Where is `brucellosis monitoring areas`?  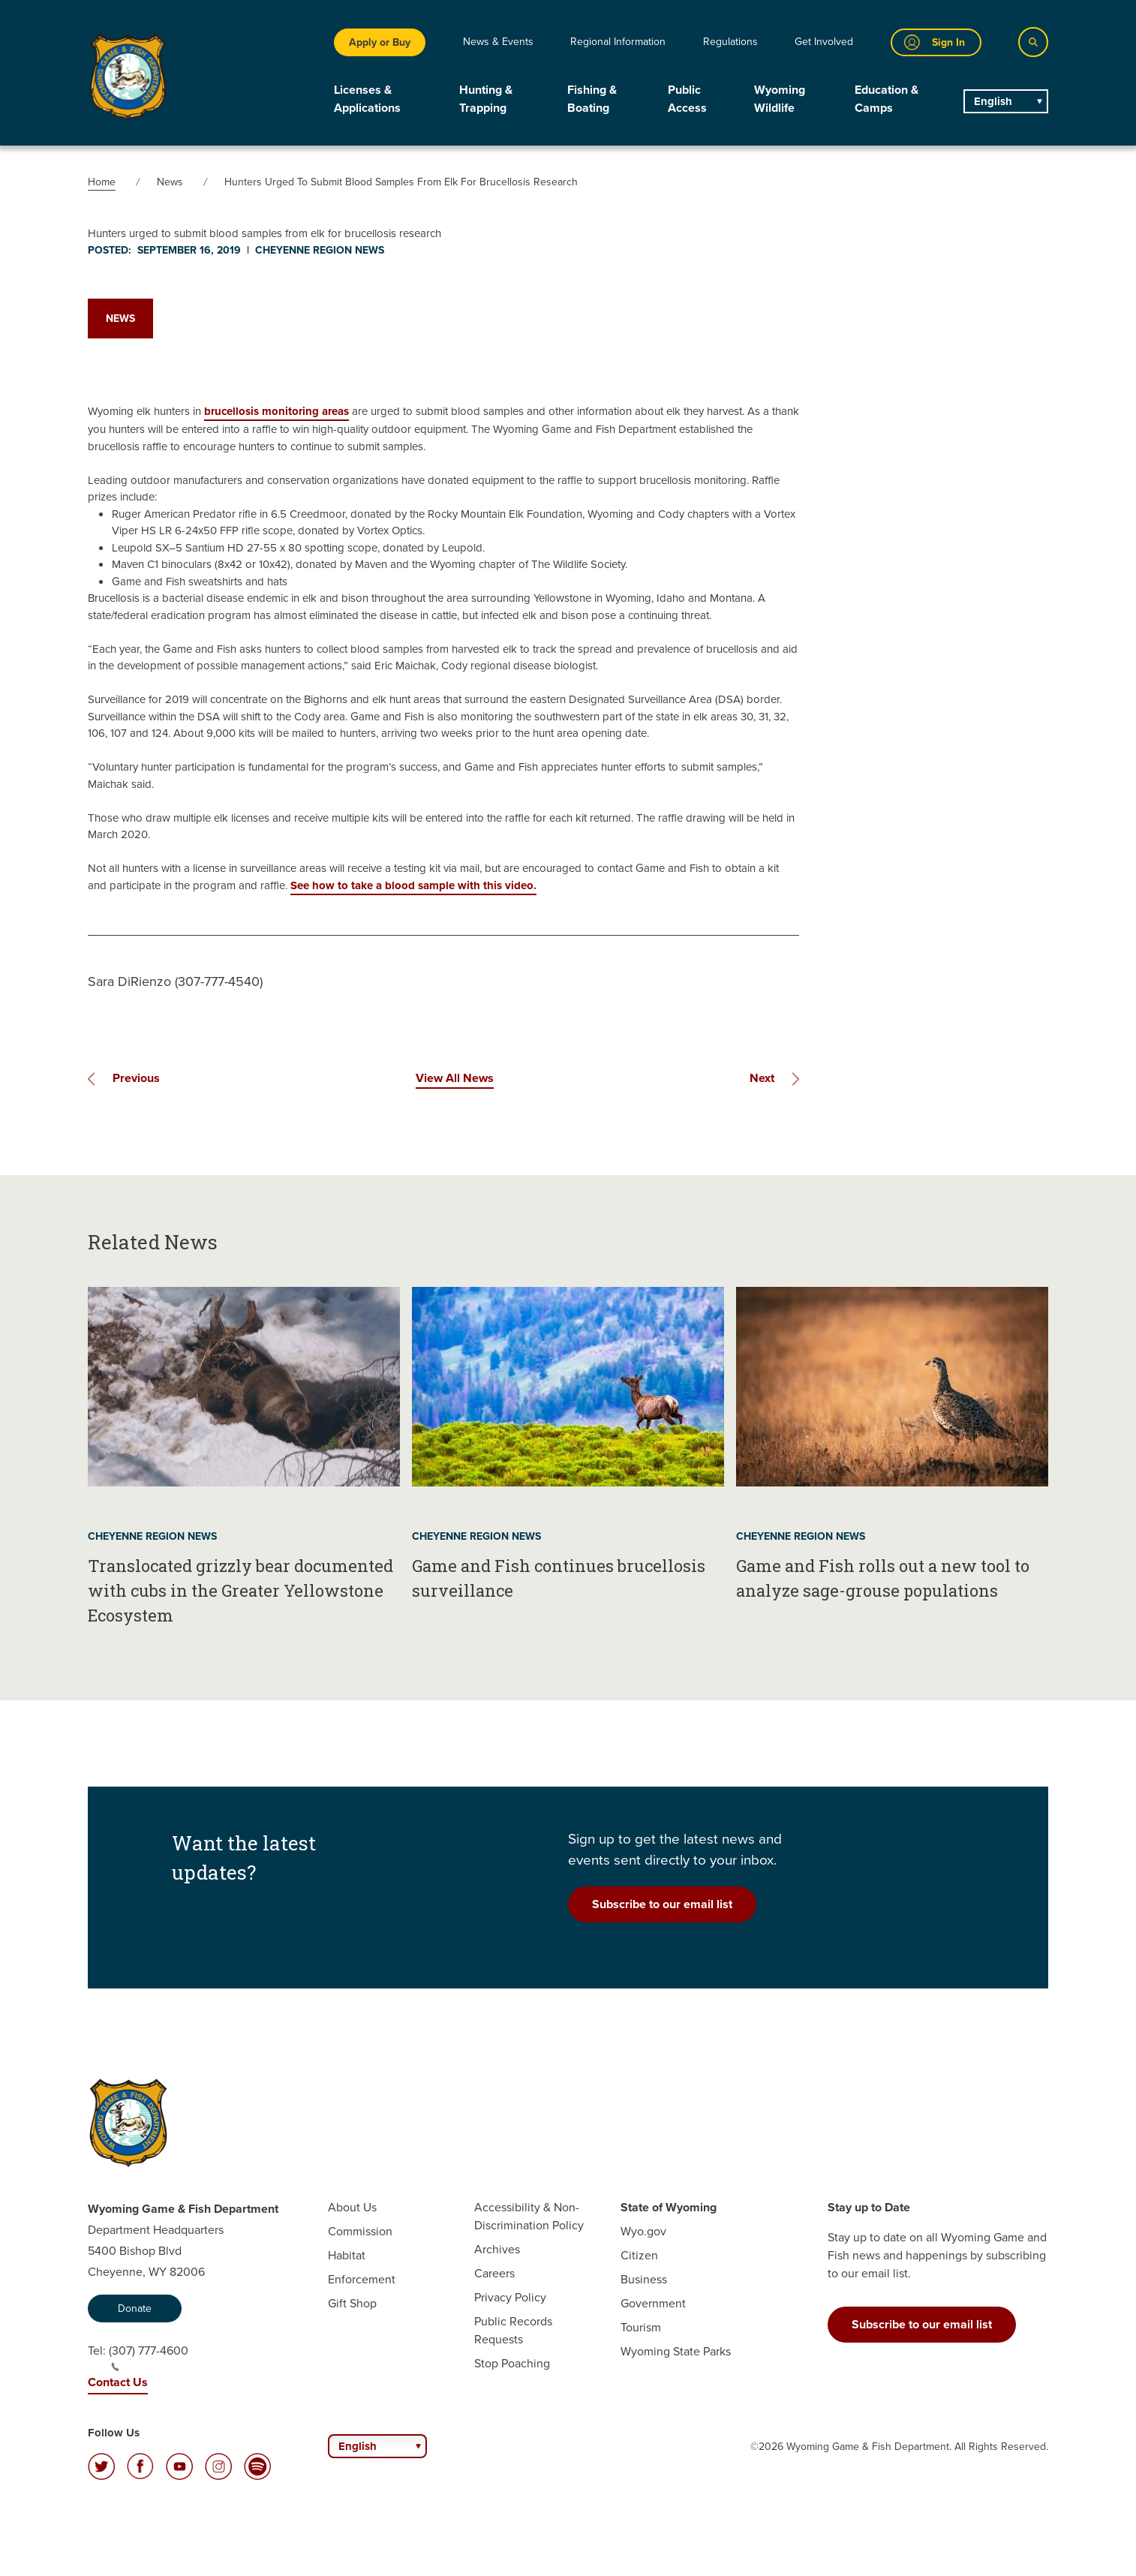 brucellosis monitoring areas is located at coordinates (276, 411).